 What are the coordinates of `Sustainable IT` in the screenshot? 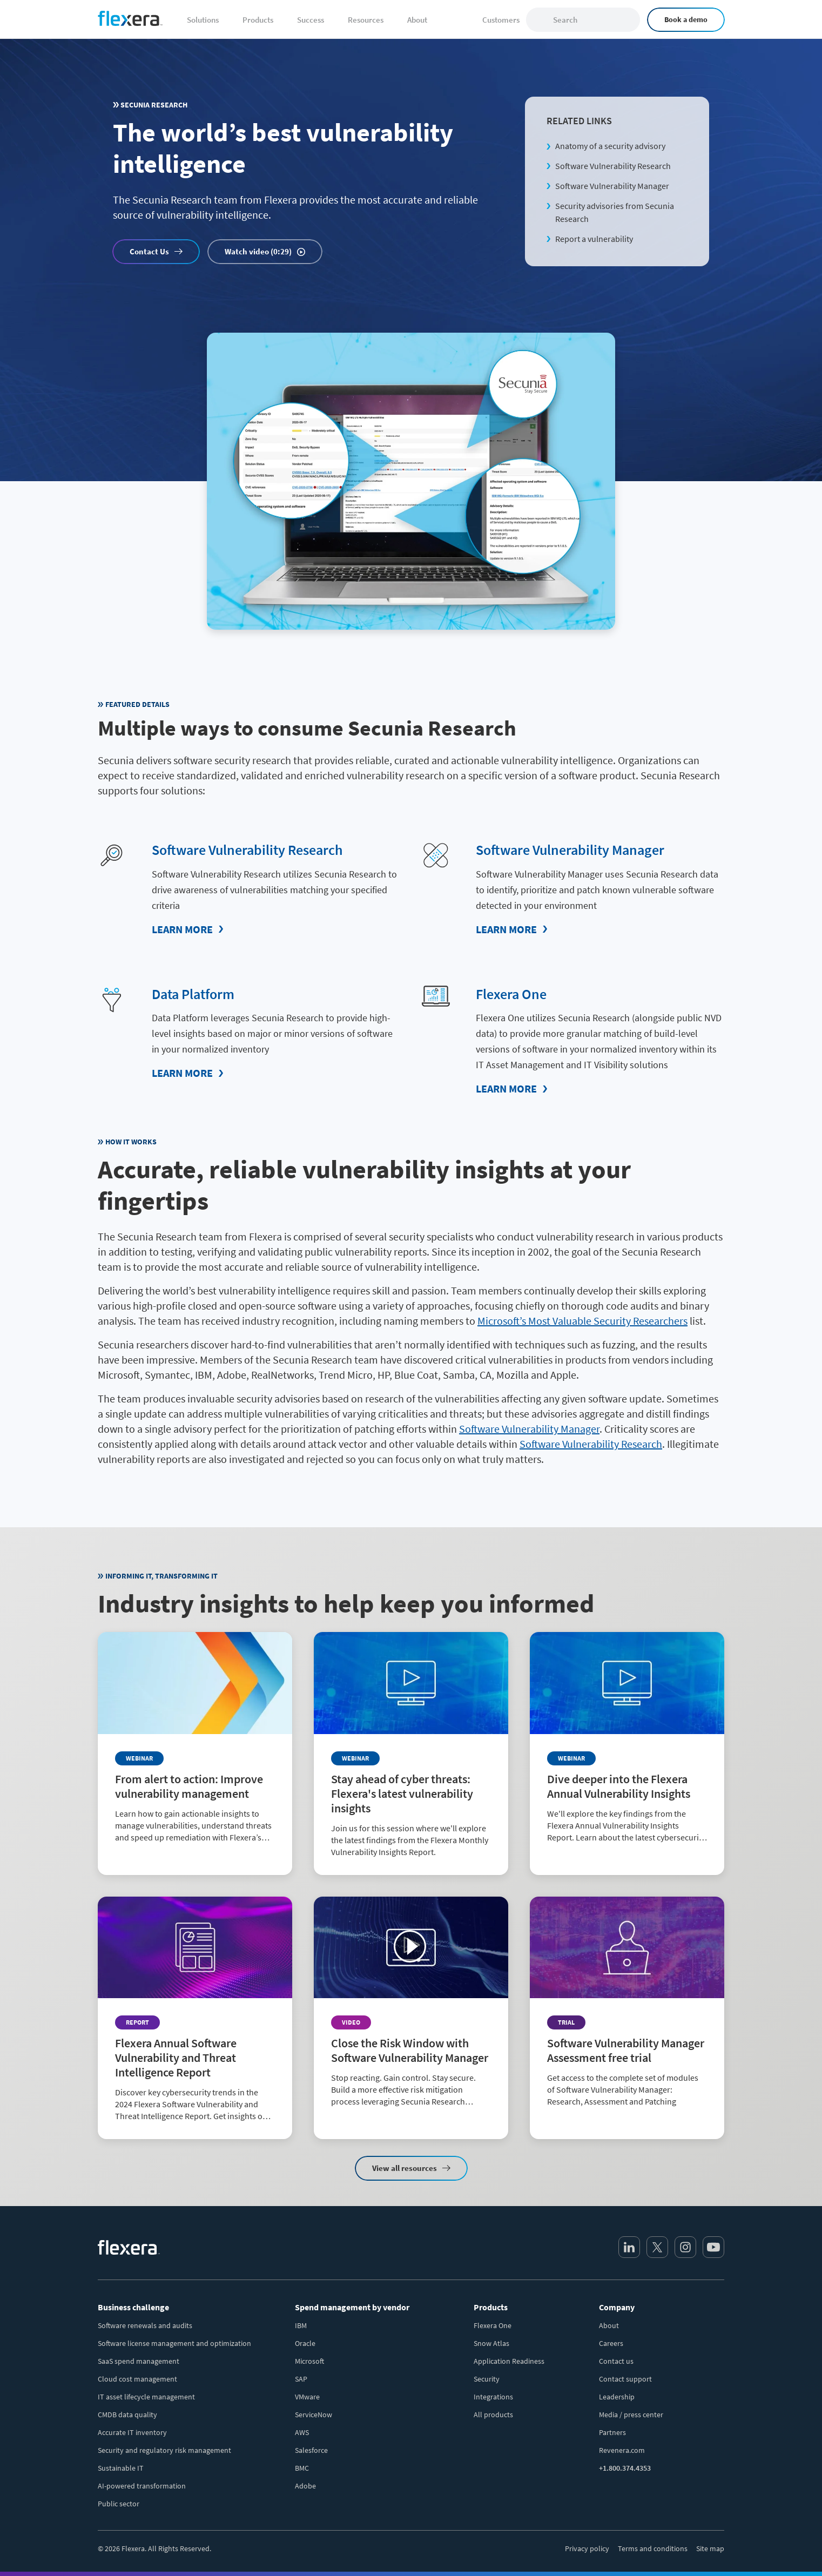 It's located at (121, 2467).